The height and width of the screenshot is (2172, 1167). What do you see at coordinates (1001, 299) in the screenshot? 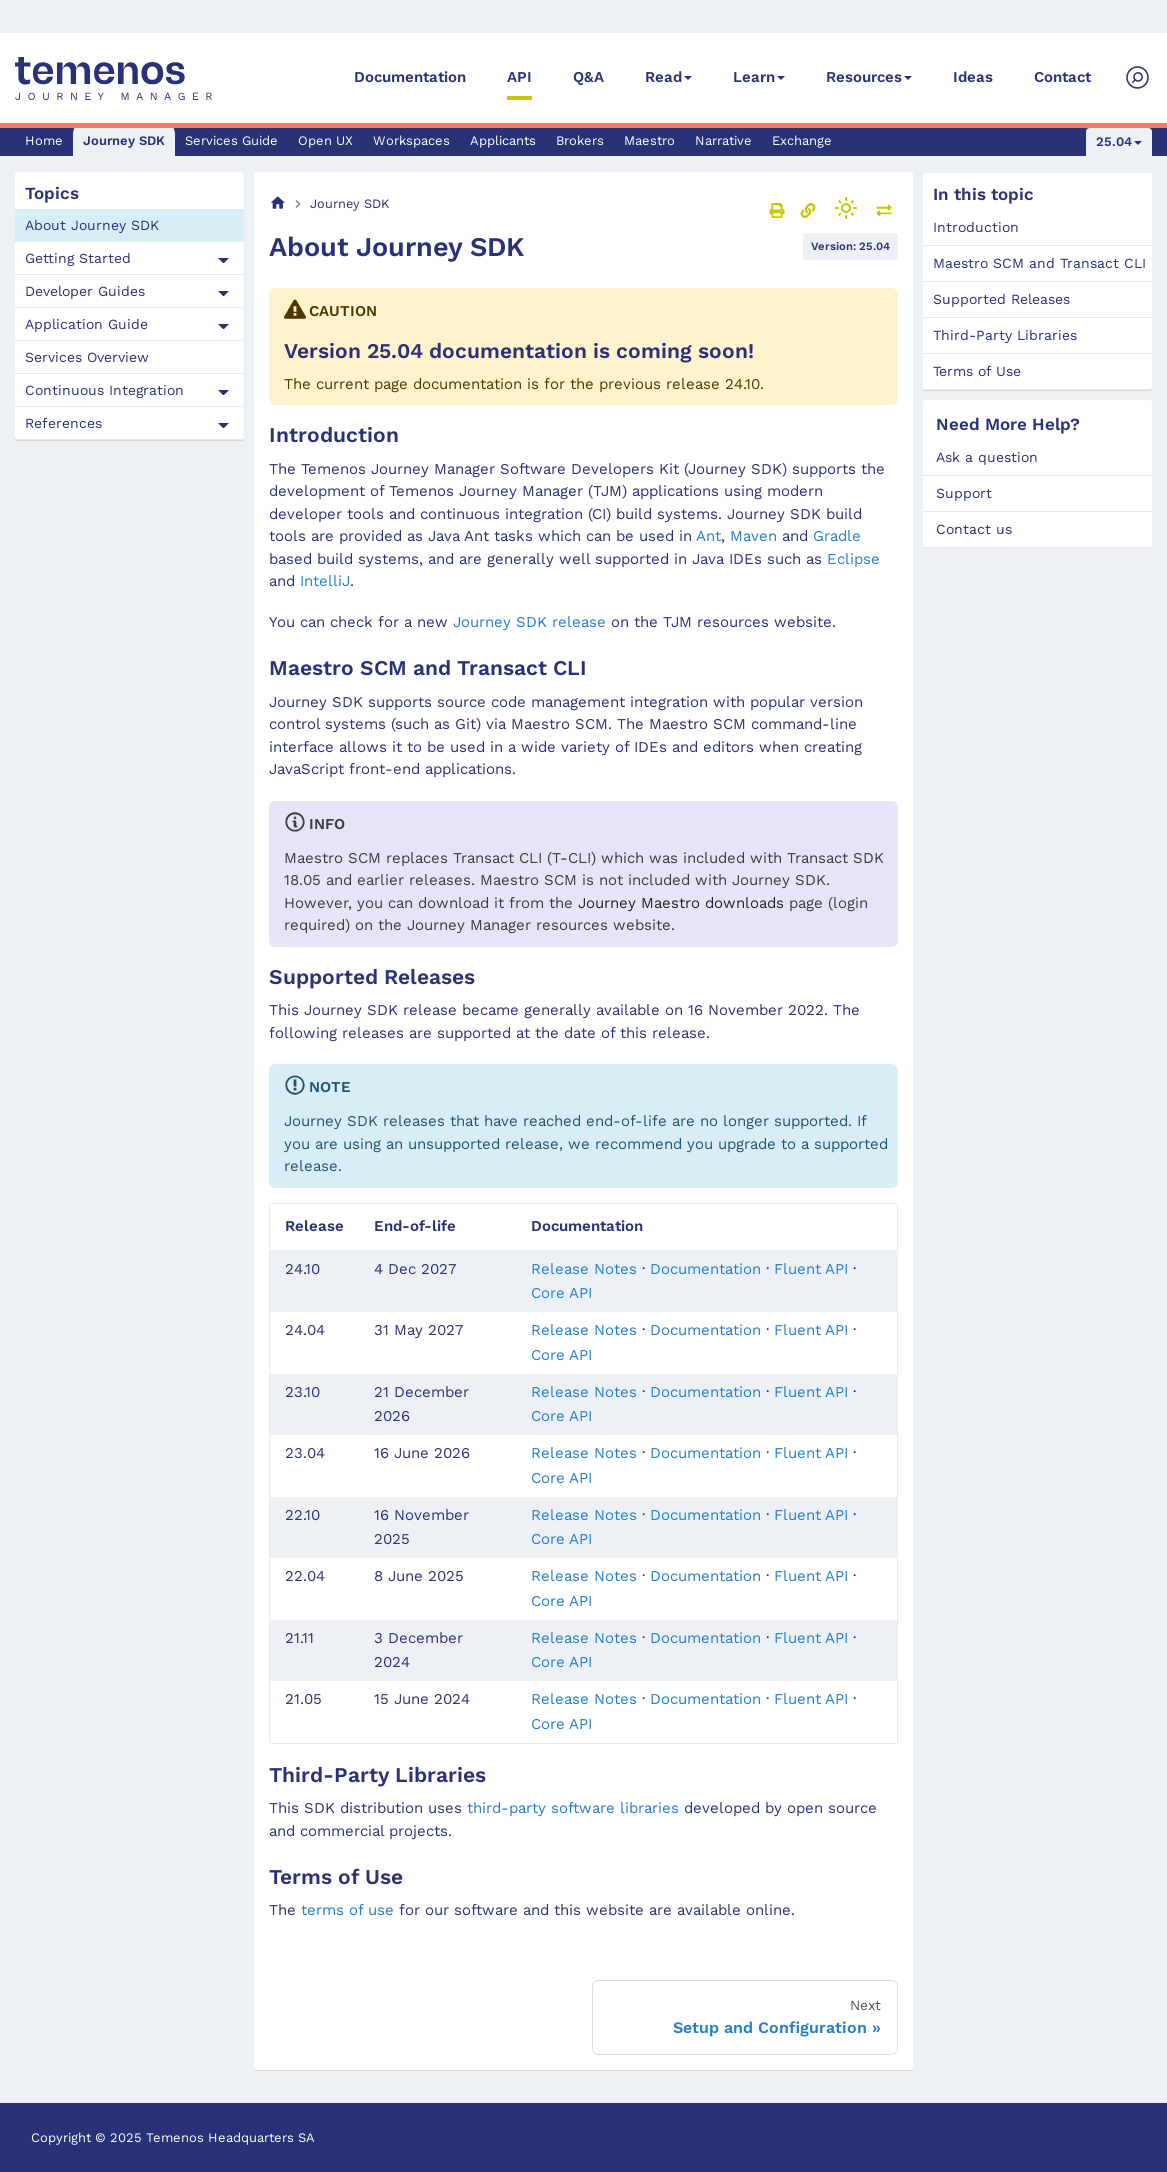
I see `Supported Releases` at bounding box center [1001, 299].